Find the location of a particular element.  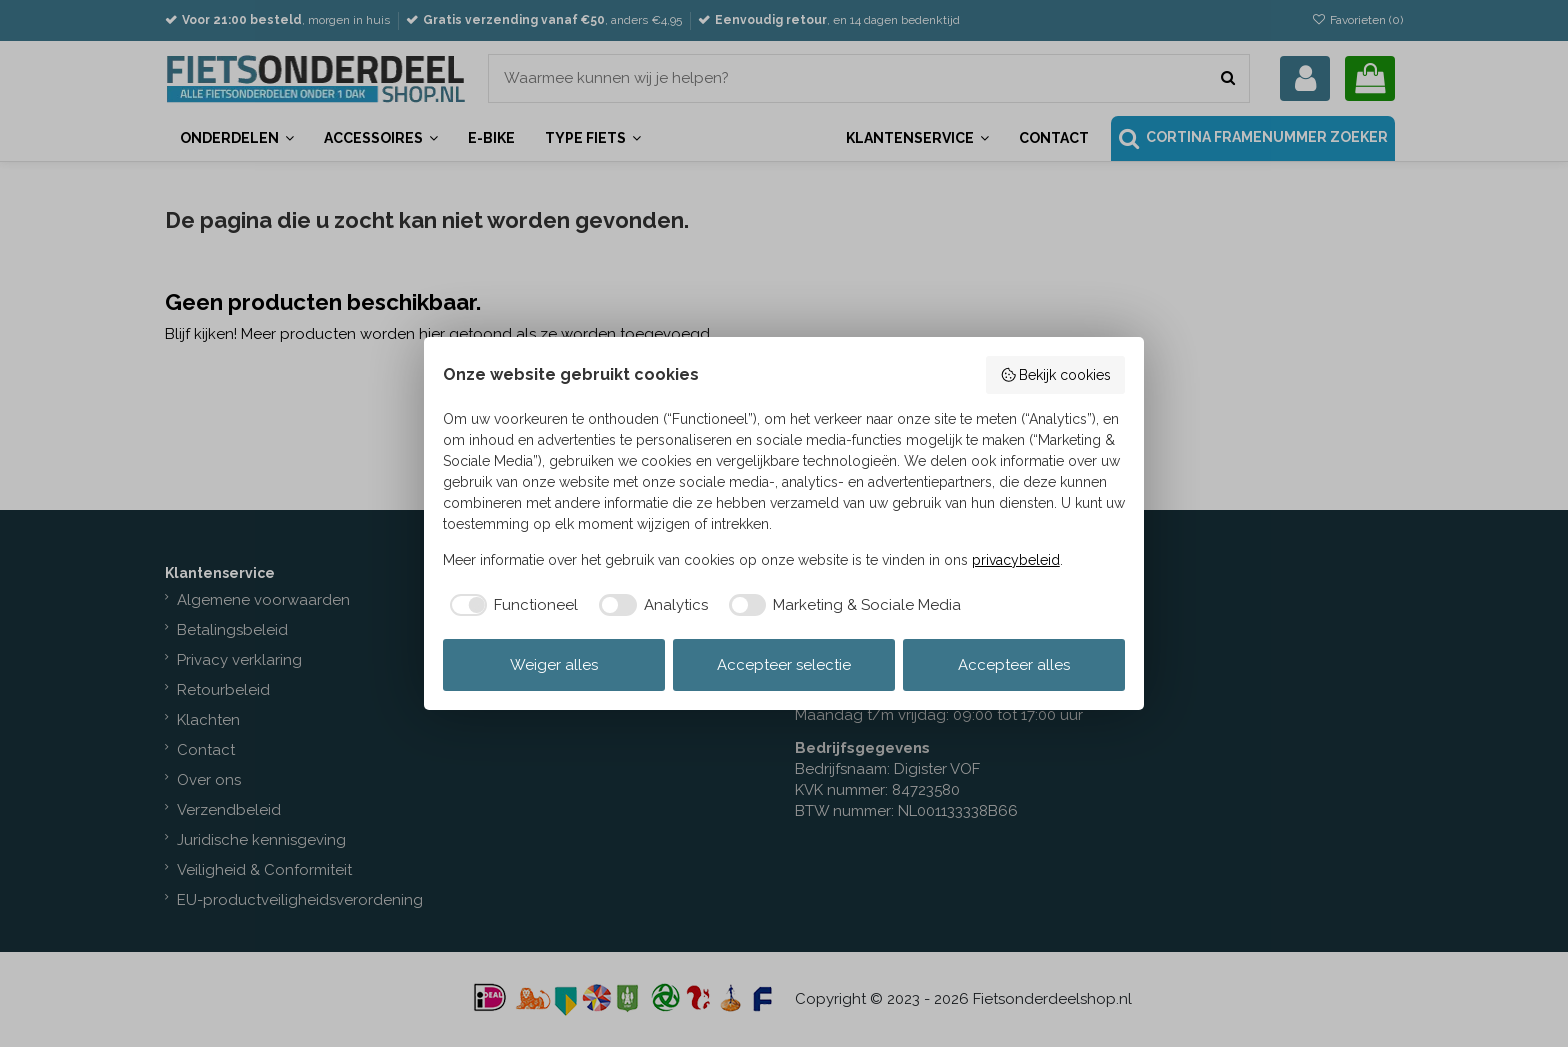

Accepteer selectie is located at coordinates (784, 665).